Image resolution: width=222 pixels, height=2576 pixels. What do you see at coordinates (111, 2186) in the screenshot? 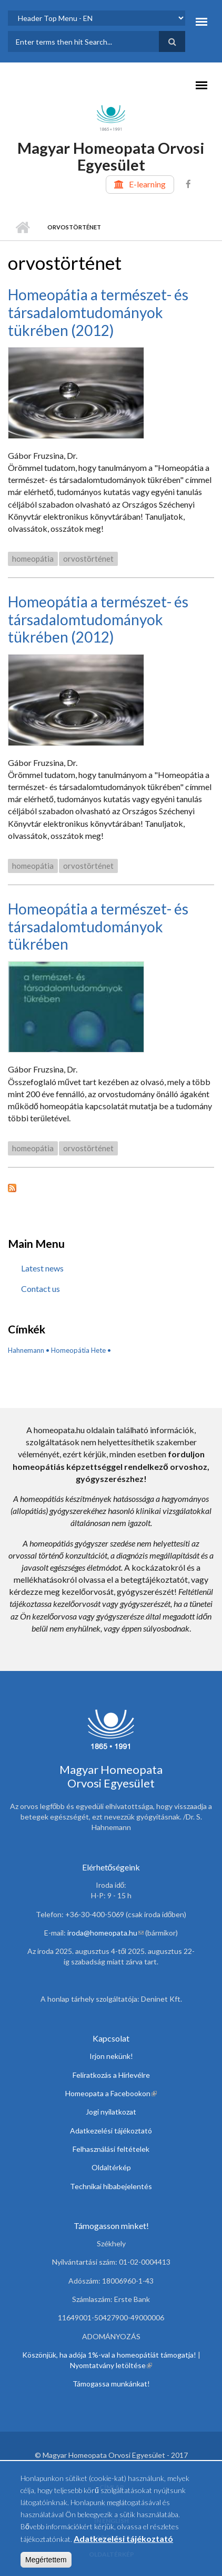
I see `Technikai hibabejelentés` at bounding box center [111, 2186].